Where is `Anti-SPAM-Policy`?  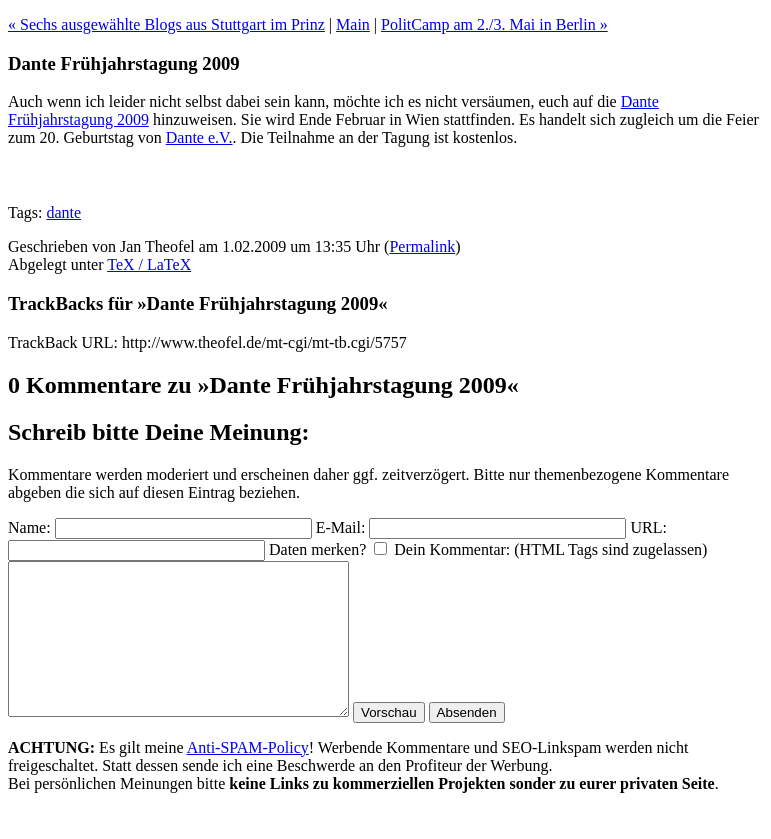 Anti-SPAM-Policy is located at coordinates (248, 777).